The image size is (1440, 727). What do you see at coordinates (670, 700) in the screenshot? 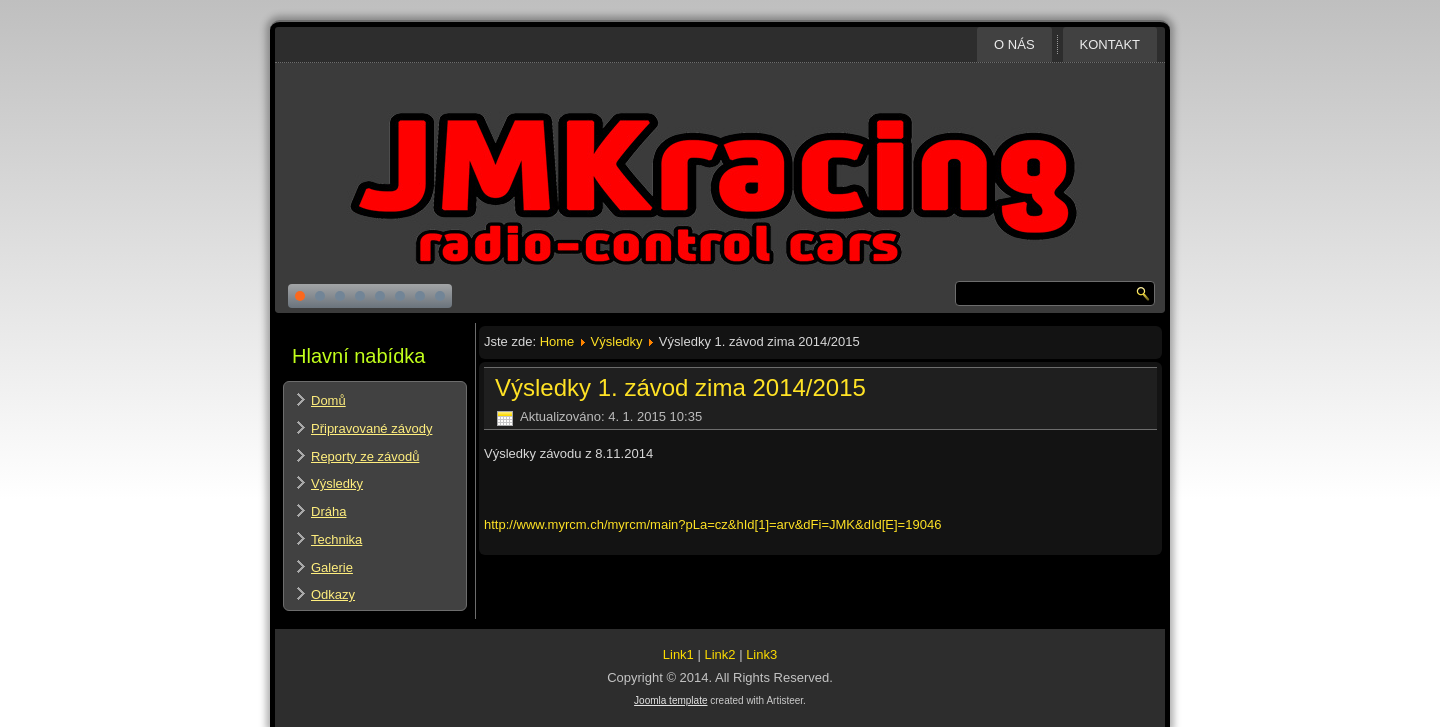
I see `Joomla template` at bounding box center [670, 700].